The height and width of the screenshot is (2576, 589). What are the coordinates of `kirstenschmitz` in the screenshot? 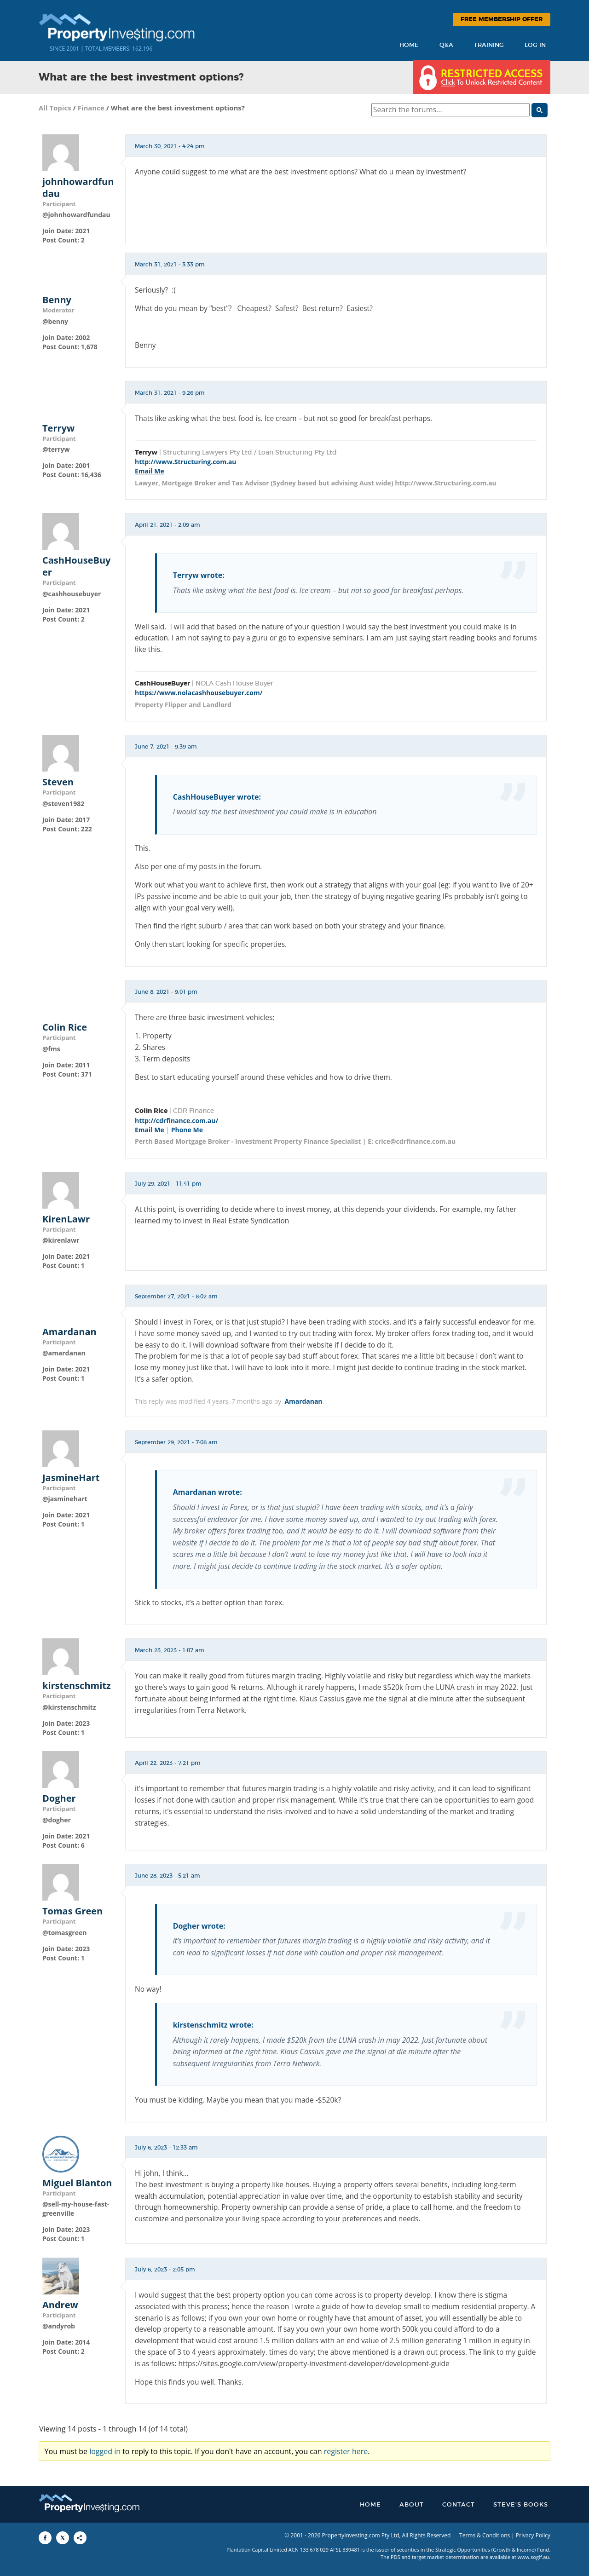 It's located at (76, 1686).